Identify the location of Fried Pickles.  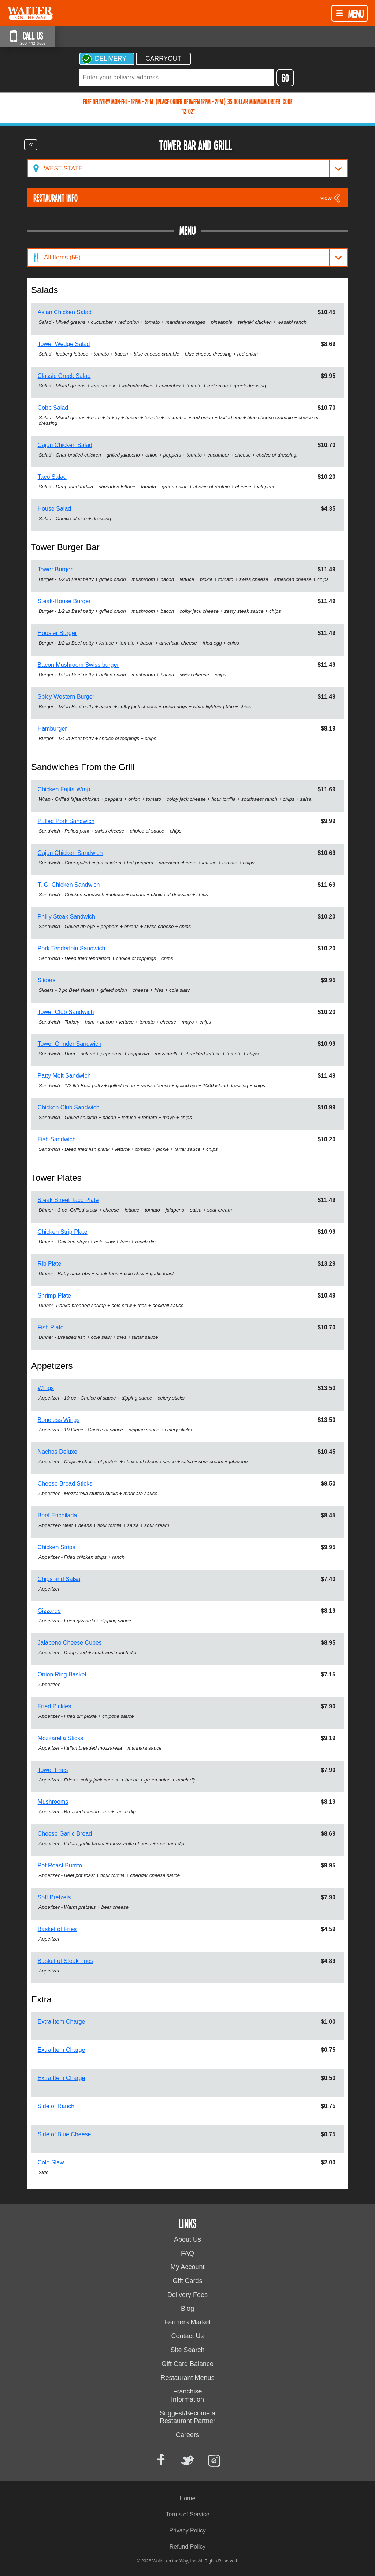
(54, 1706).